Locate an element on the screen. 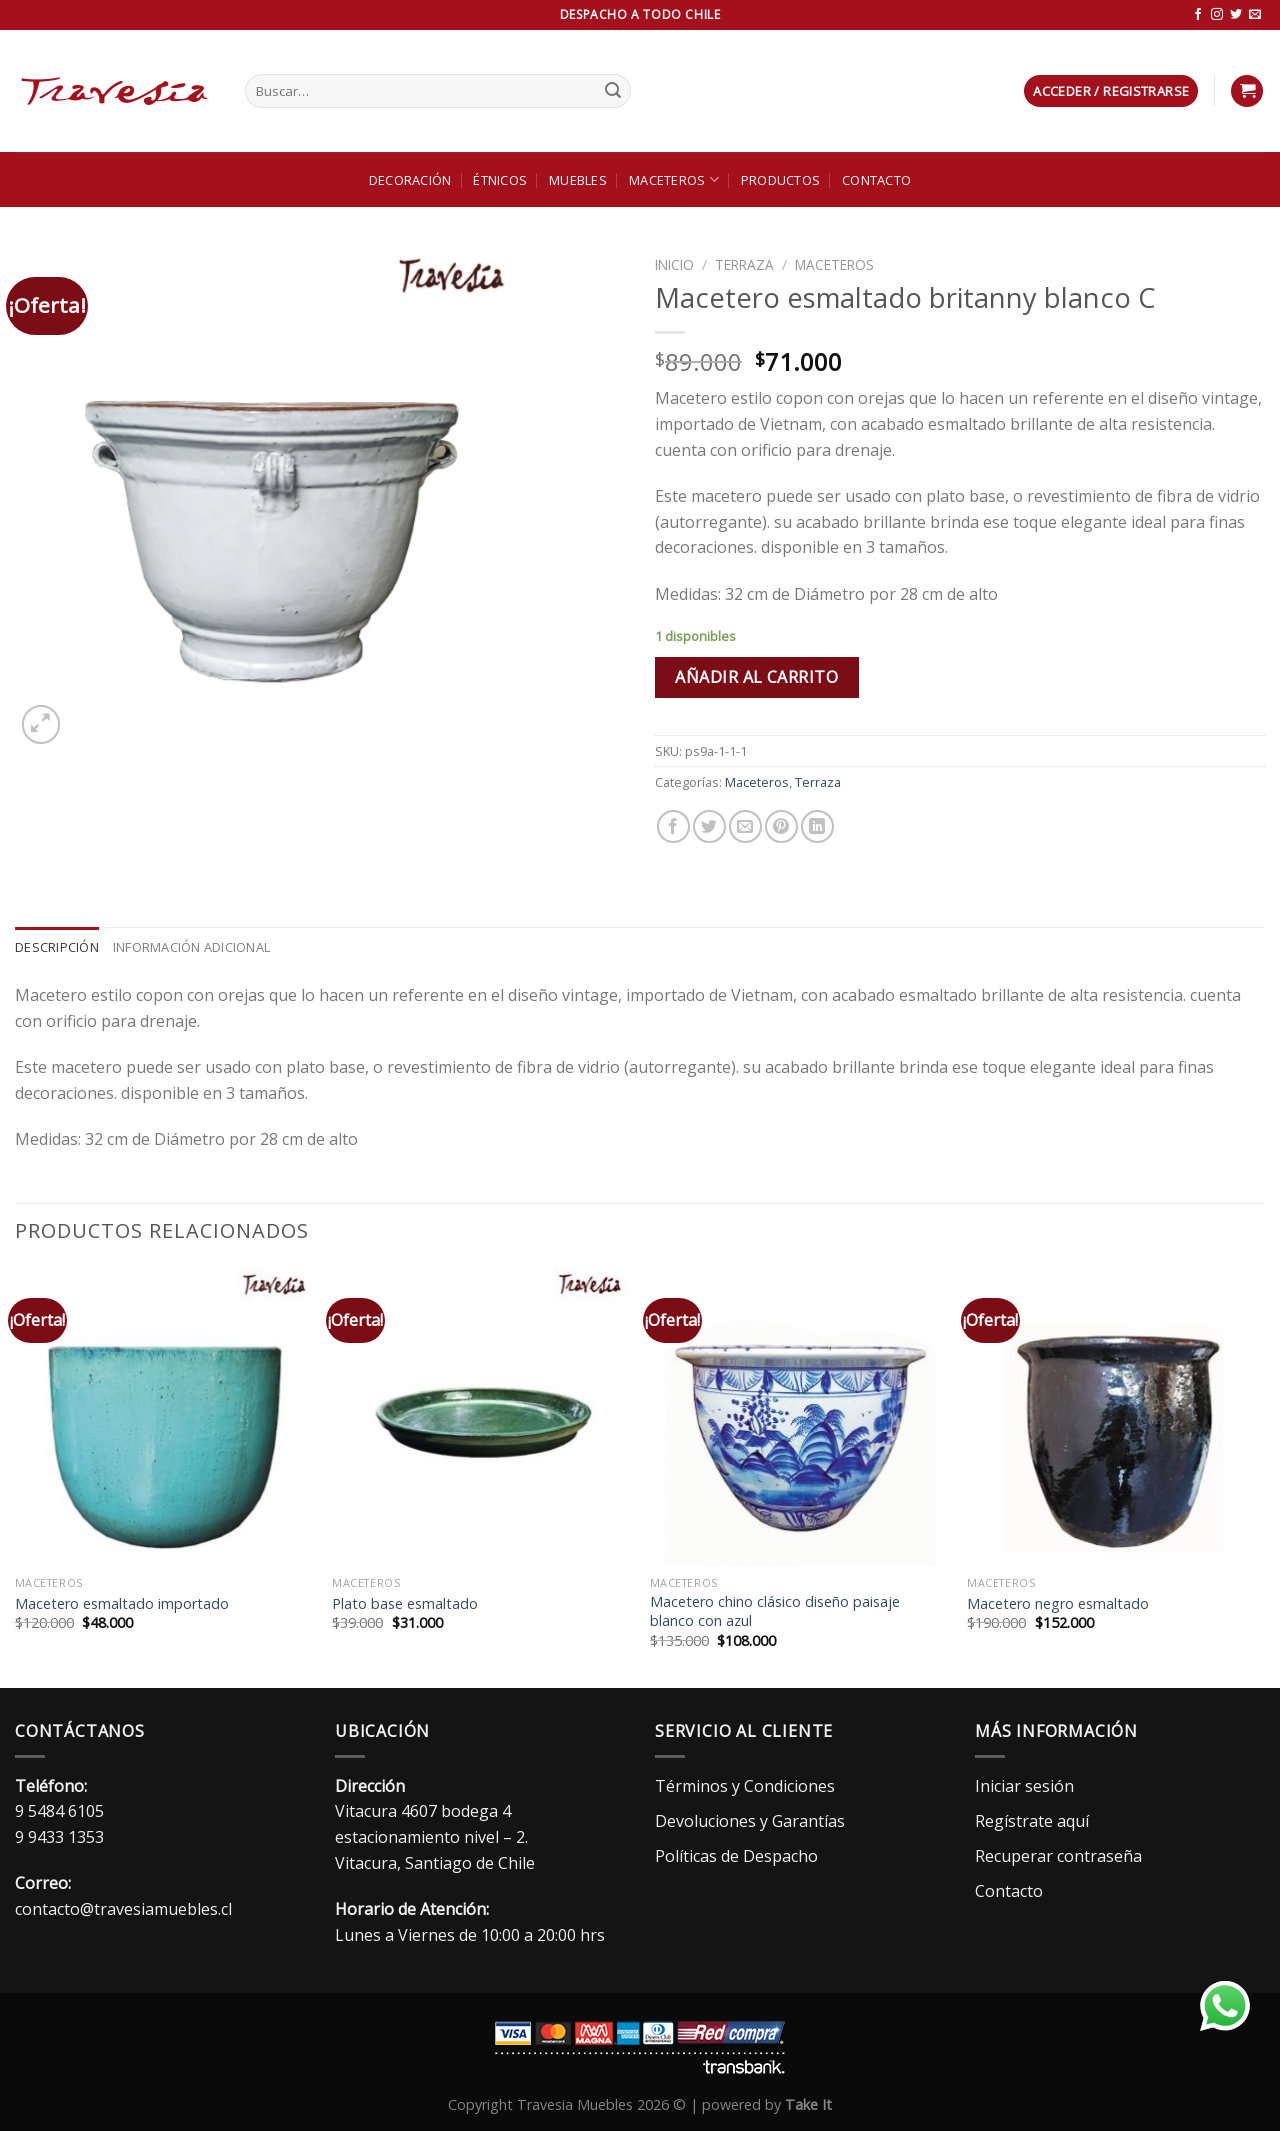 This screenshot has width=1280, height=2131. Decoración is located at coordinates (410, 180).